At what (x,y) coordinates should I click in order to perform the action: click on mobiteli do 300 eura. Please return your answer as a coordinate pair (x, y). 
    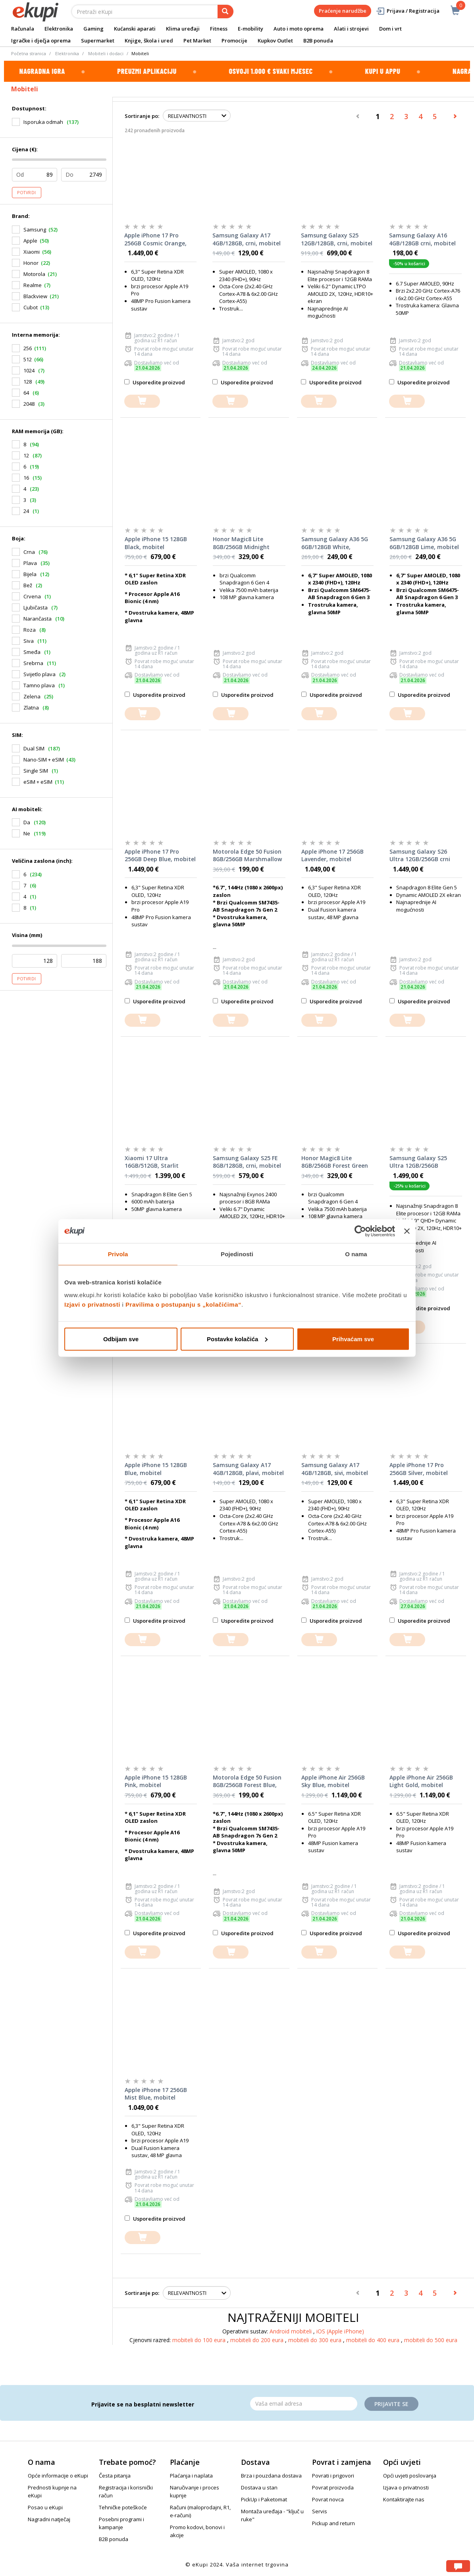
    Looking at the image, I should click on (315, 2340).